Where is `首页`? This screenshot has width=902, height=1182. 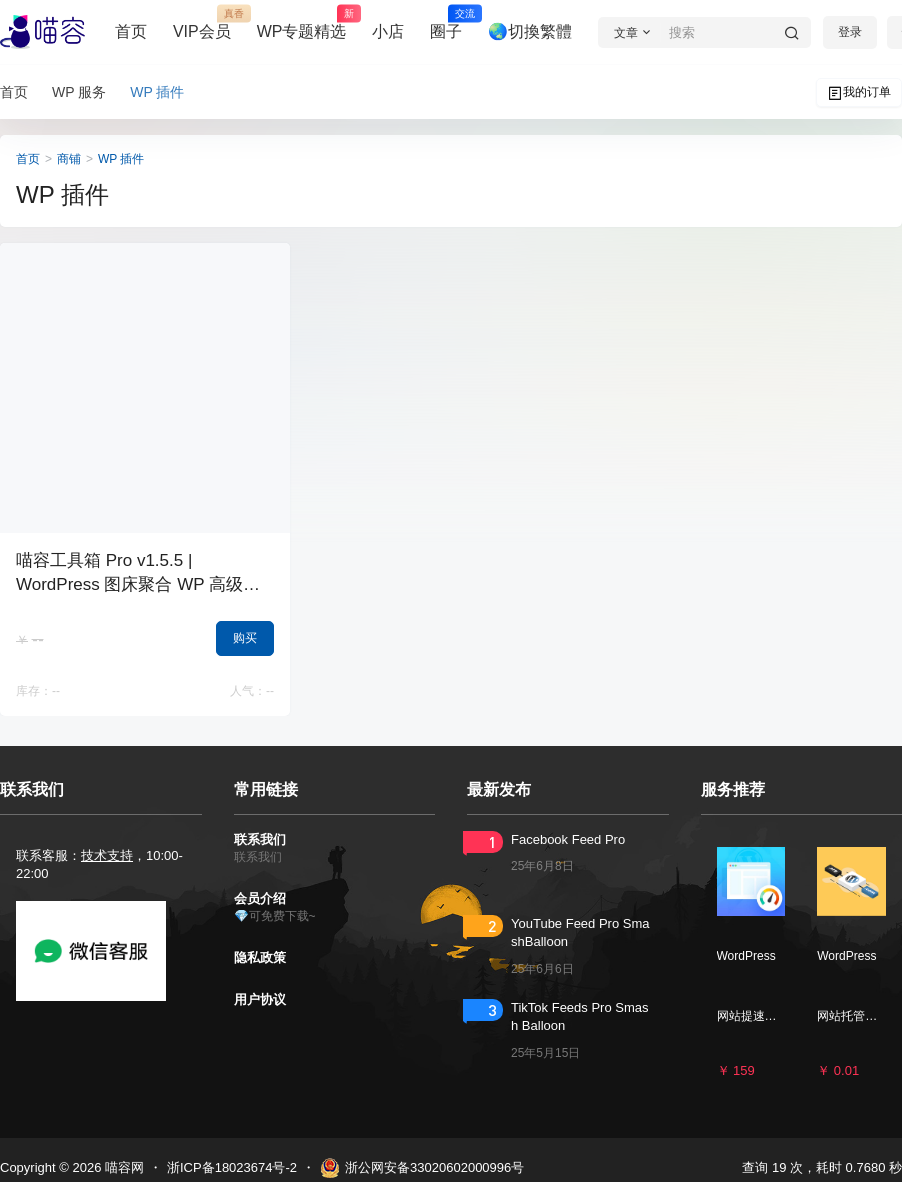 首页 is located at coordinates (131, 31).